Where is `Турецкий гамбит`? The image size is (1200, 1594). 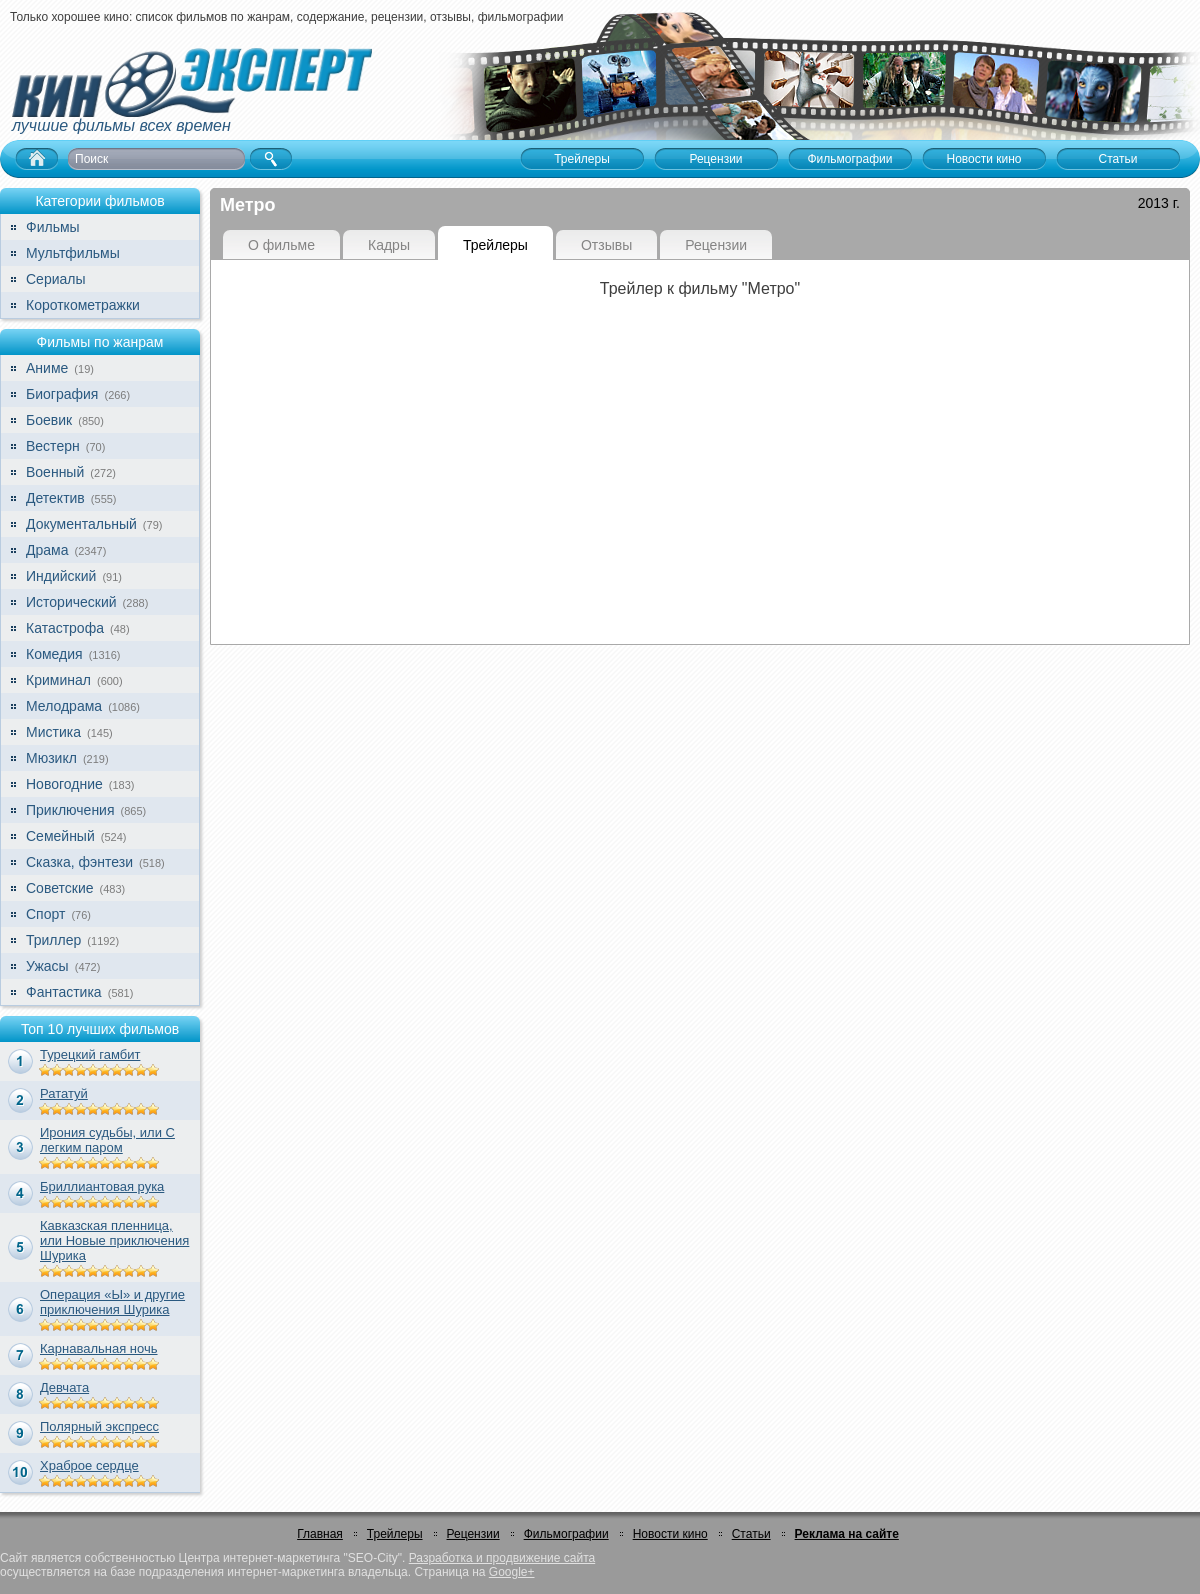
Турецкий гамбит is located at coordinates (90, 1054).